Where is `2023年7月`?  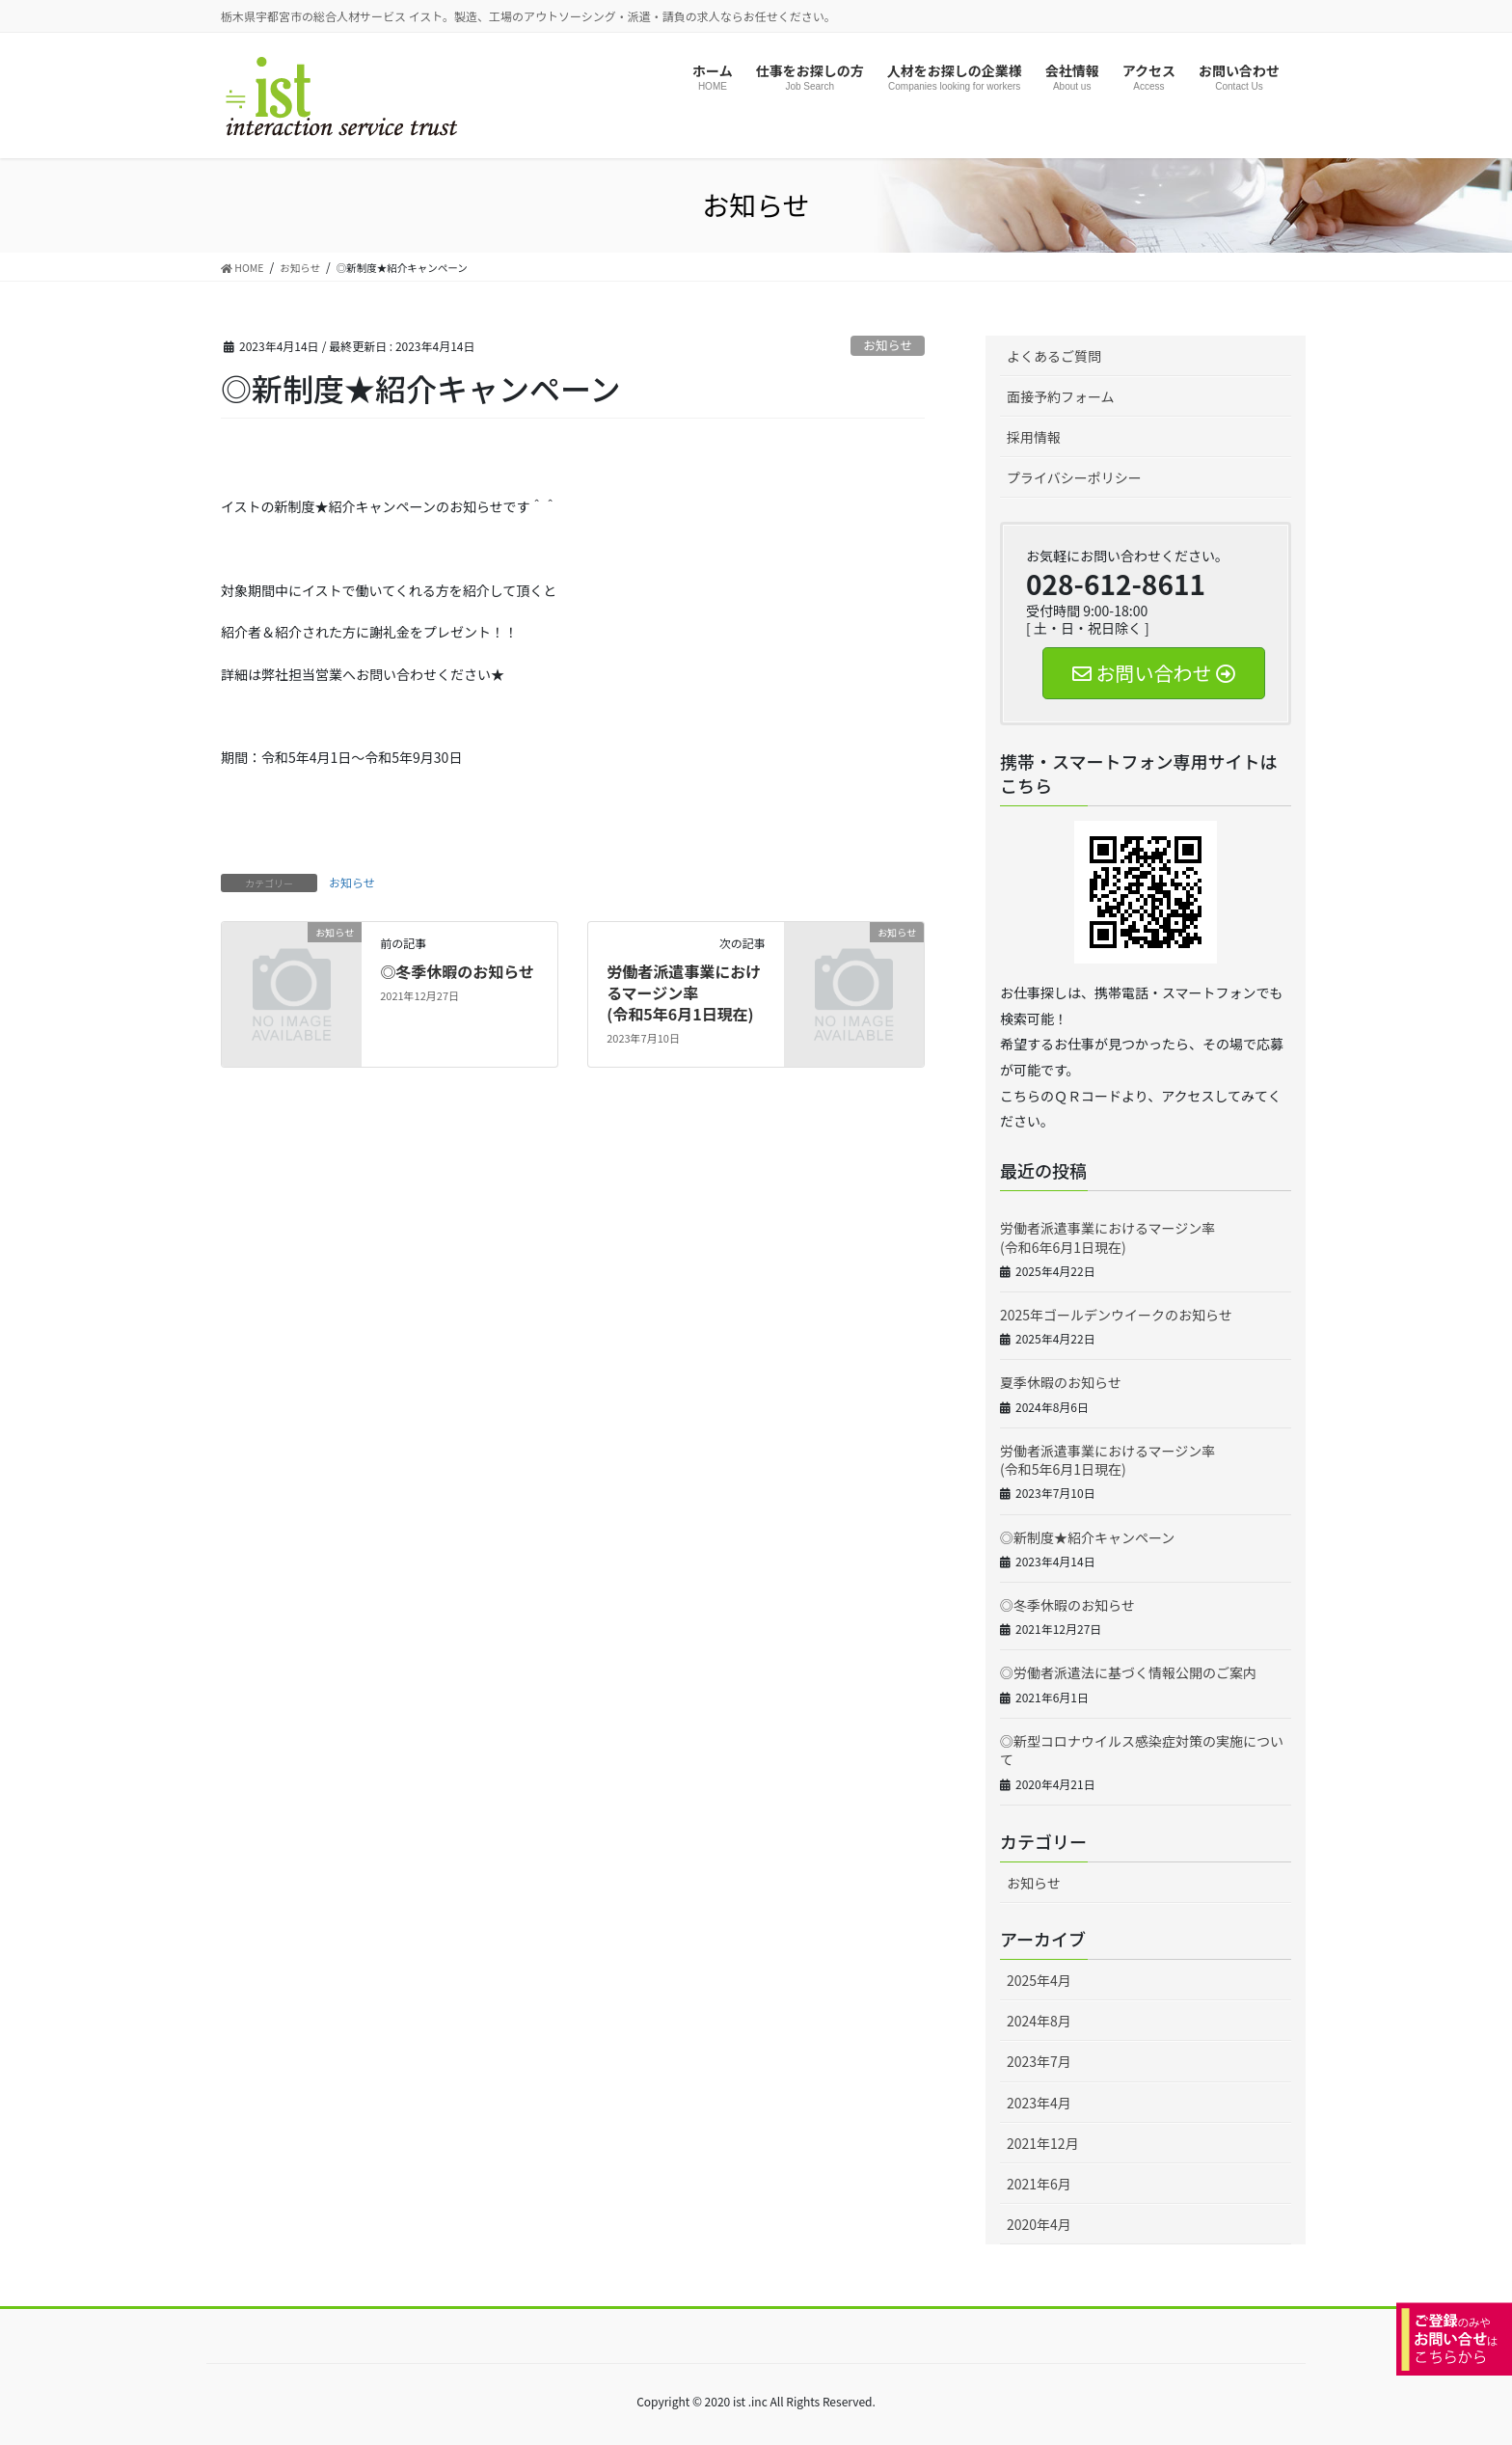 2023年7月 is located at coordinates (1039, 2061).